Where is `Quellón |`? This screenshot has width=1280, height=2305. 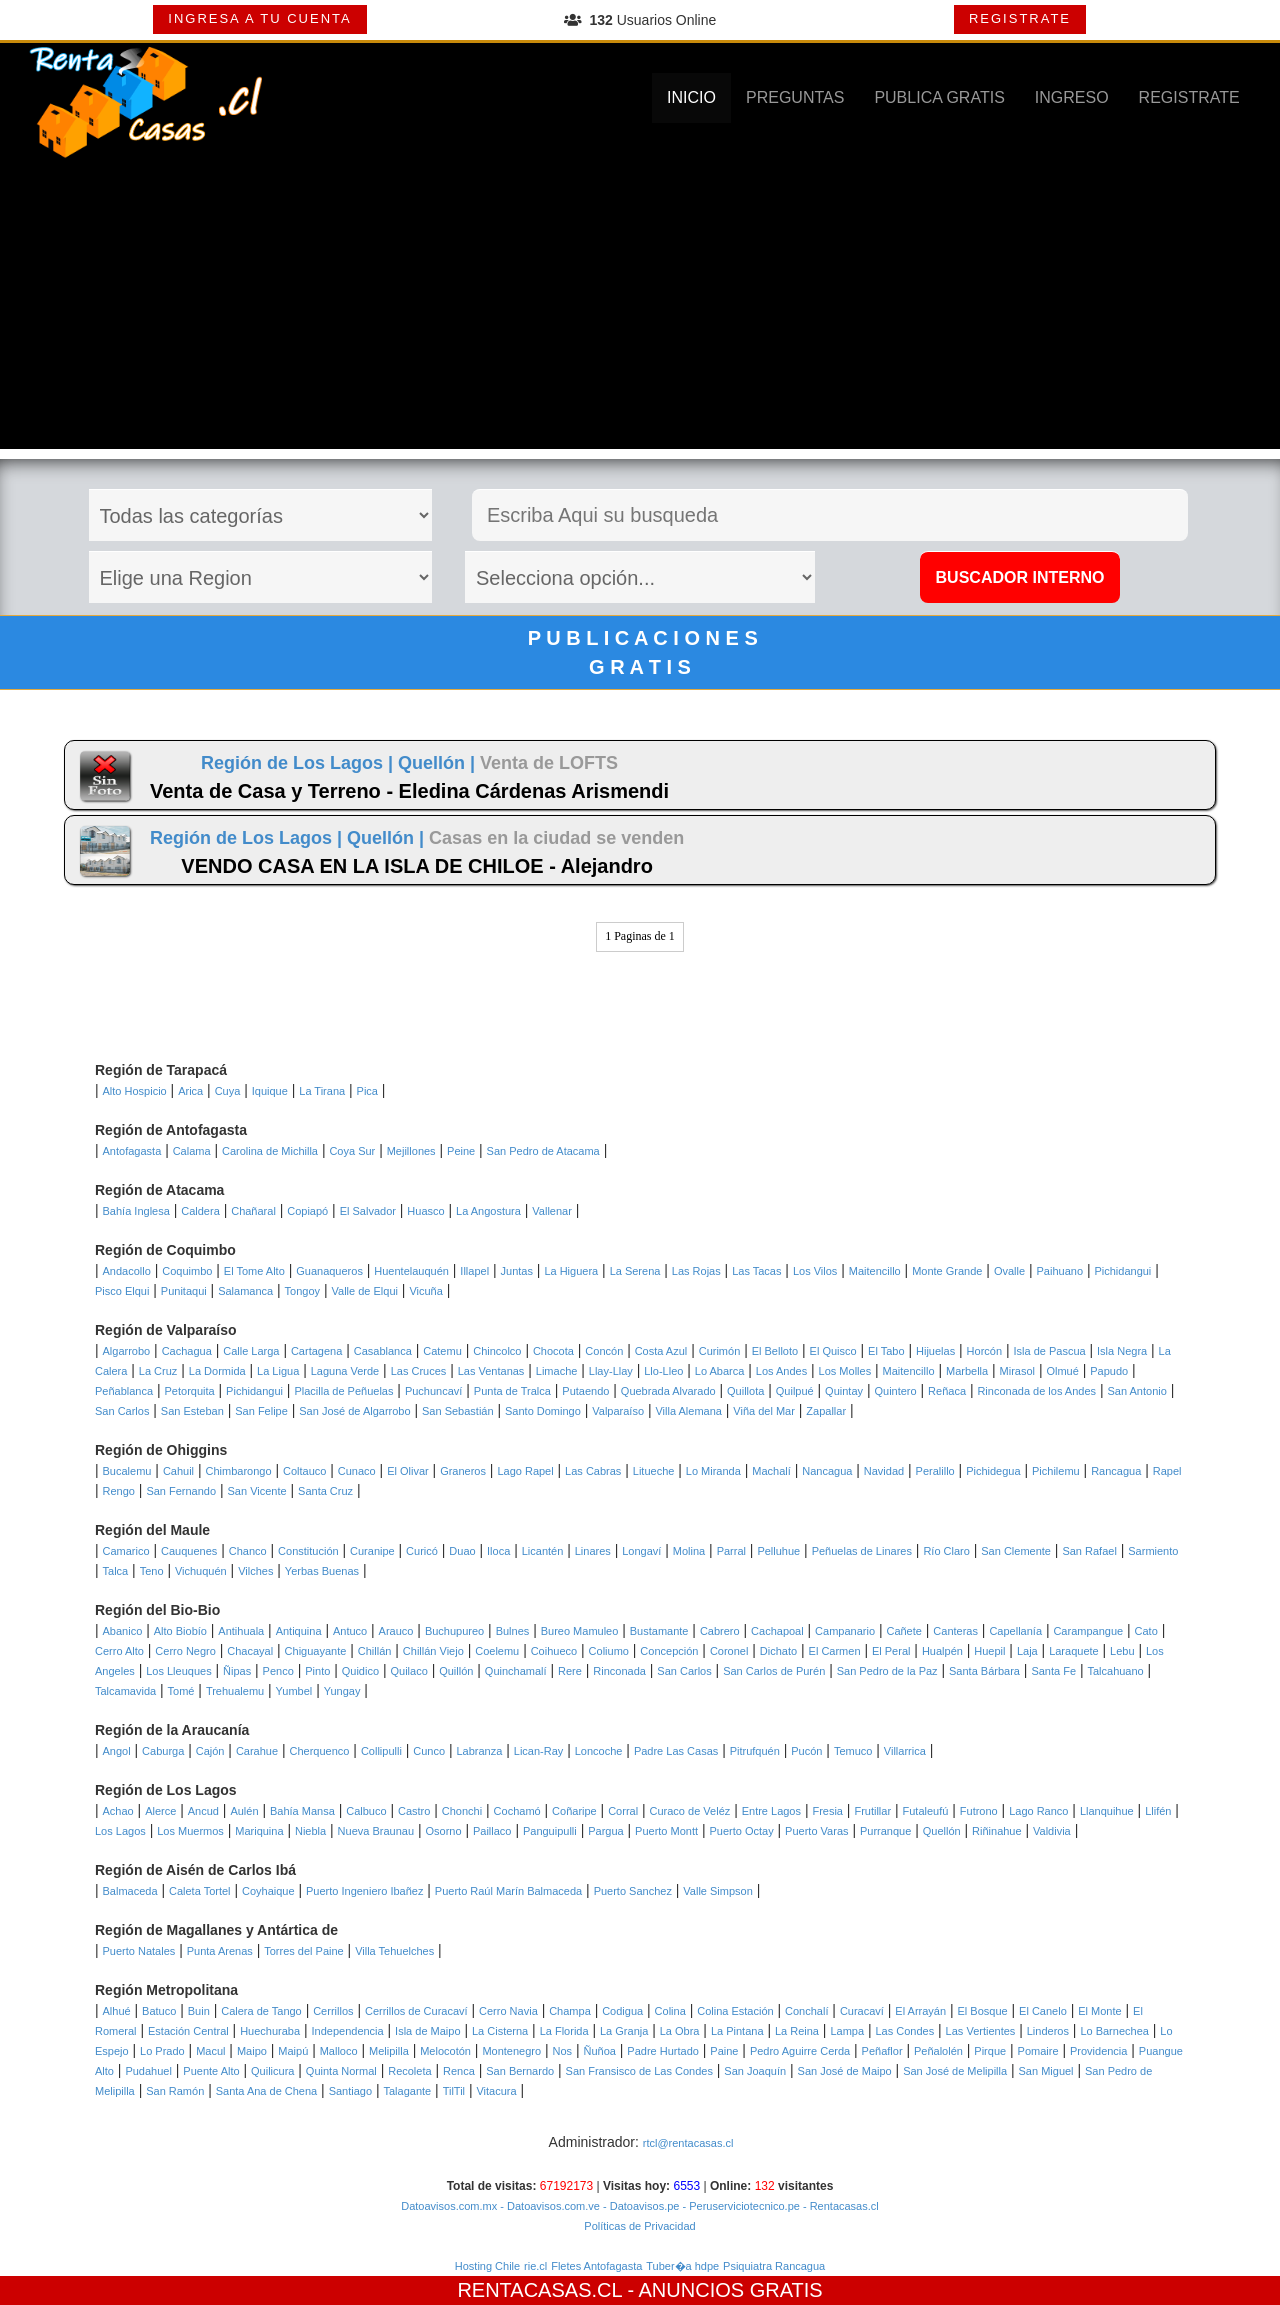 Quellón | is located at coordinates (439, 763).